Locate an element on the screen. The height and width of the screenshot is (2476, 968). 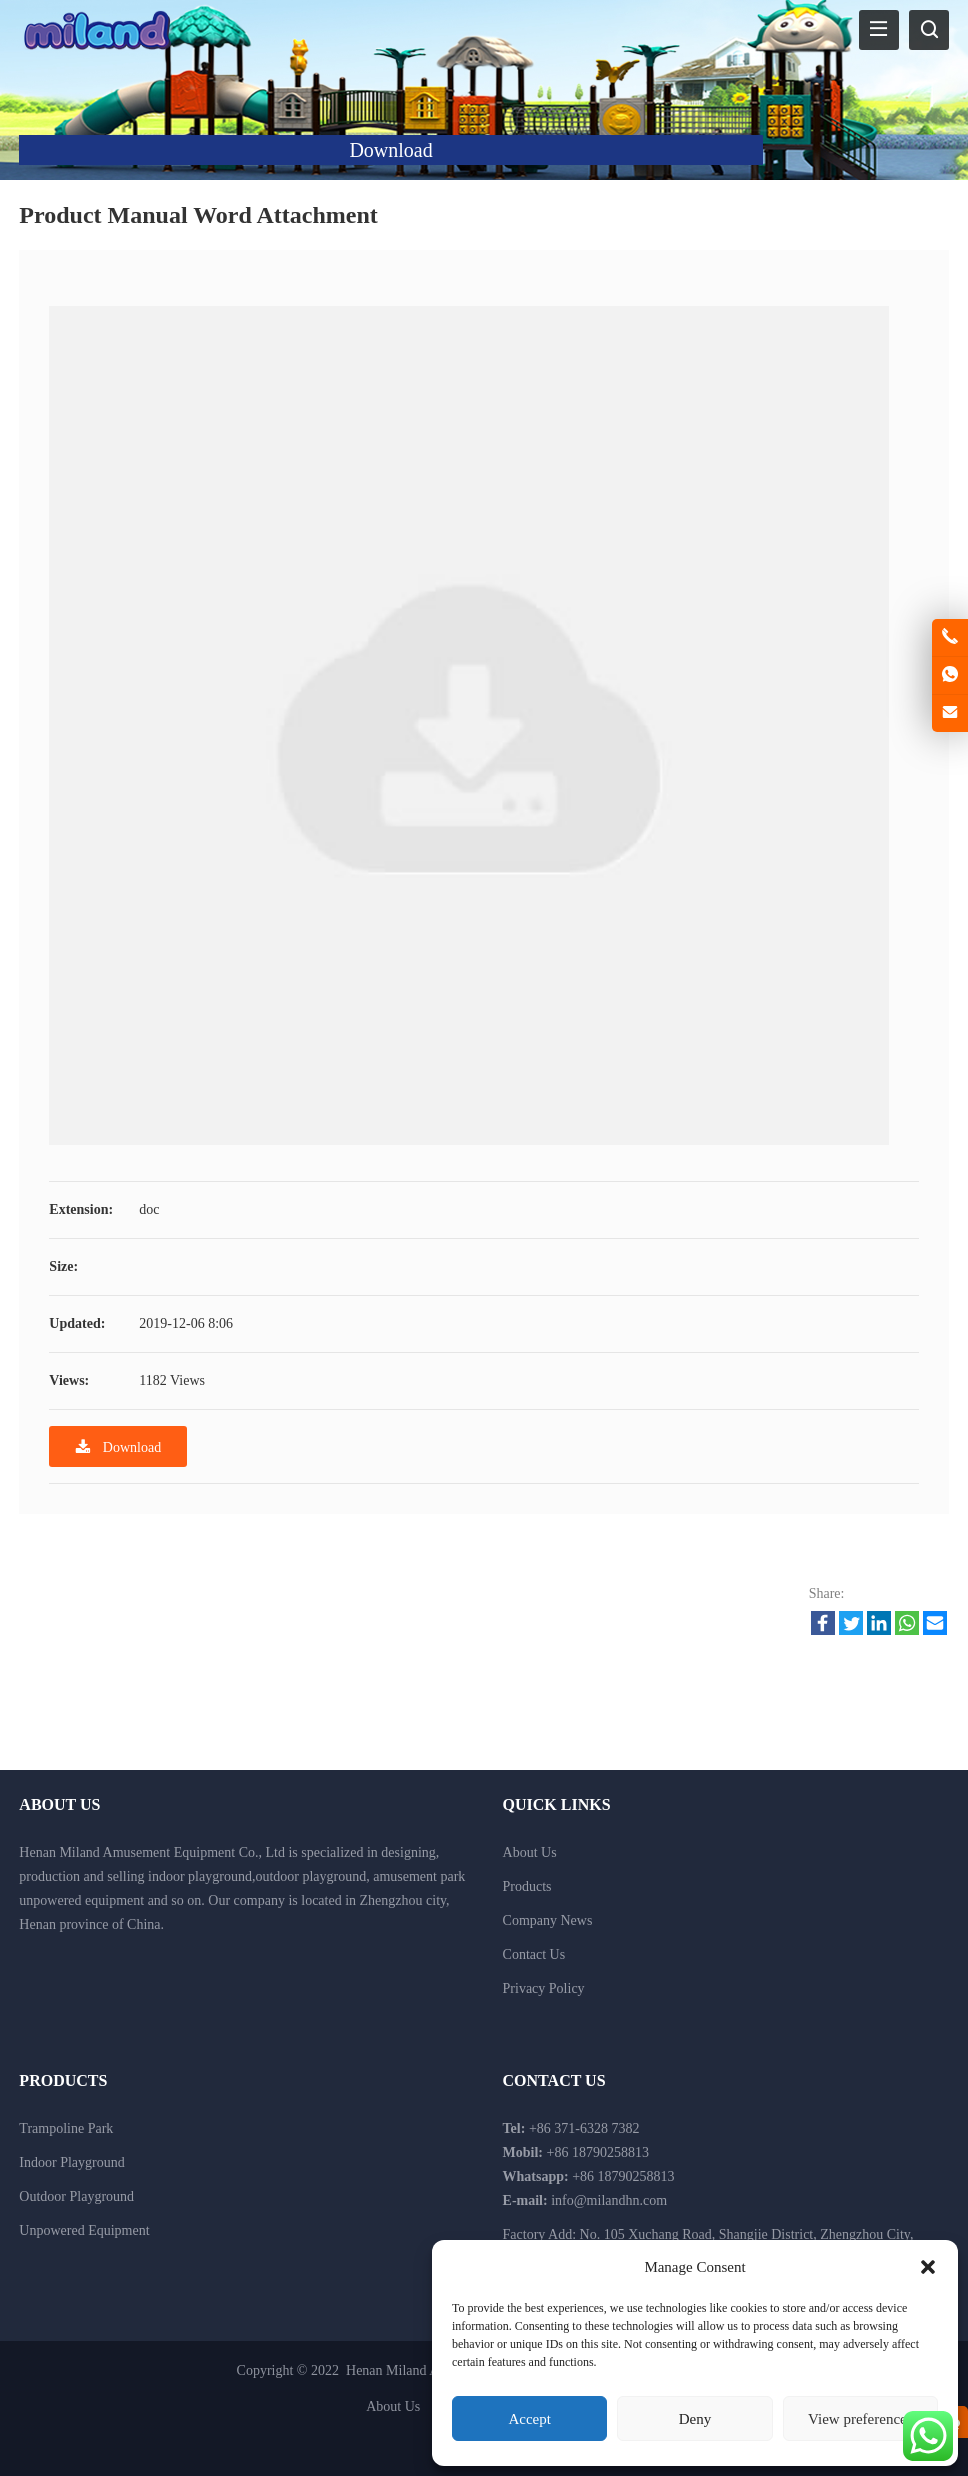
Outdoor Playground is located at coordinates (76, 2196).